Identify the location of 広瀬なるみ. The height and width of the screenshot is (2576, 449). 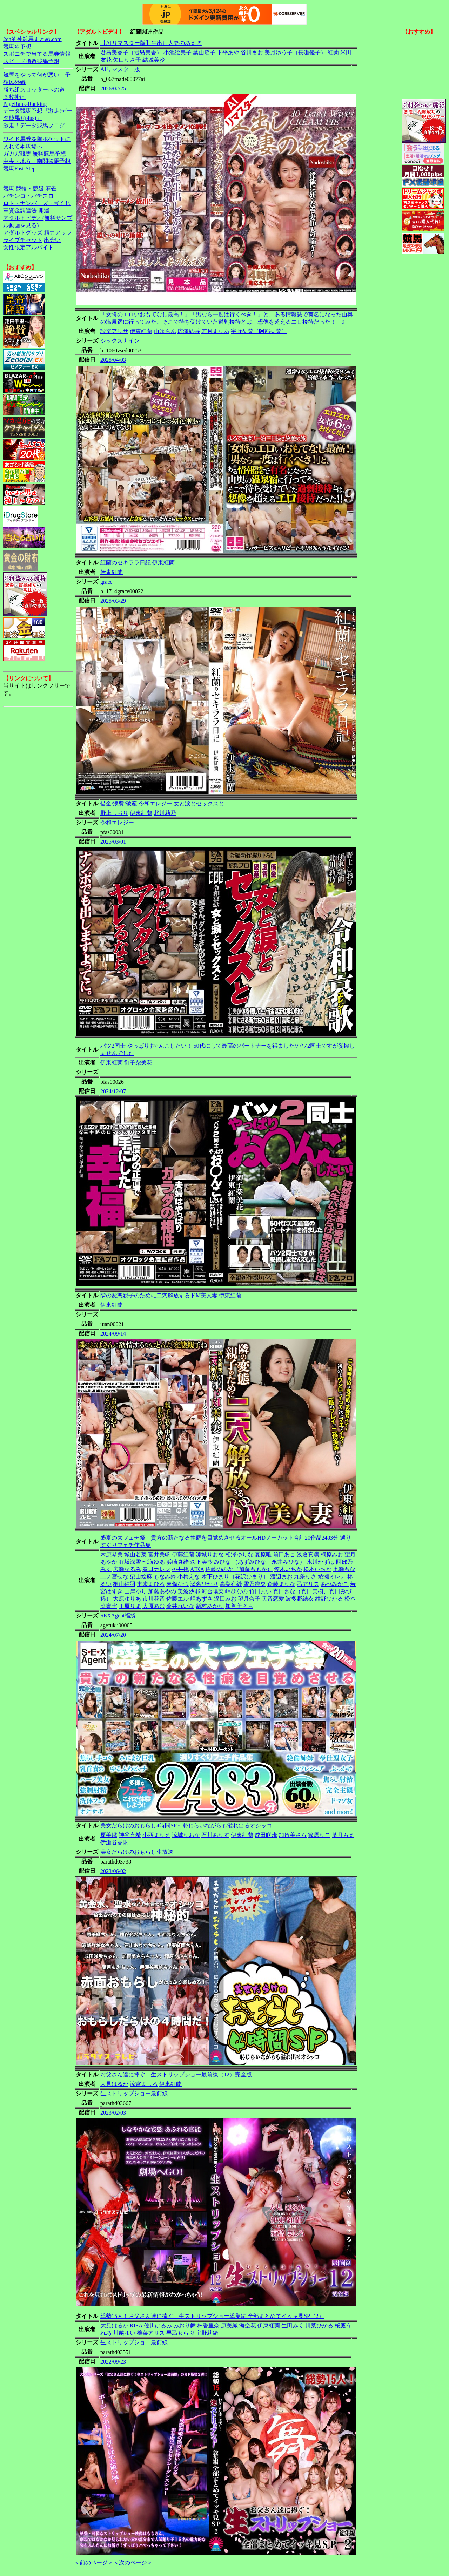
(127, 1569).